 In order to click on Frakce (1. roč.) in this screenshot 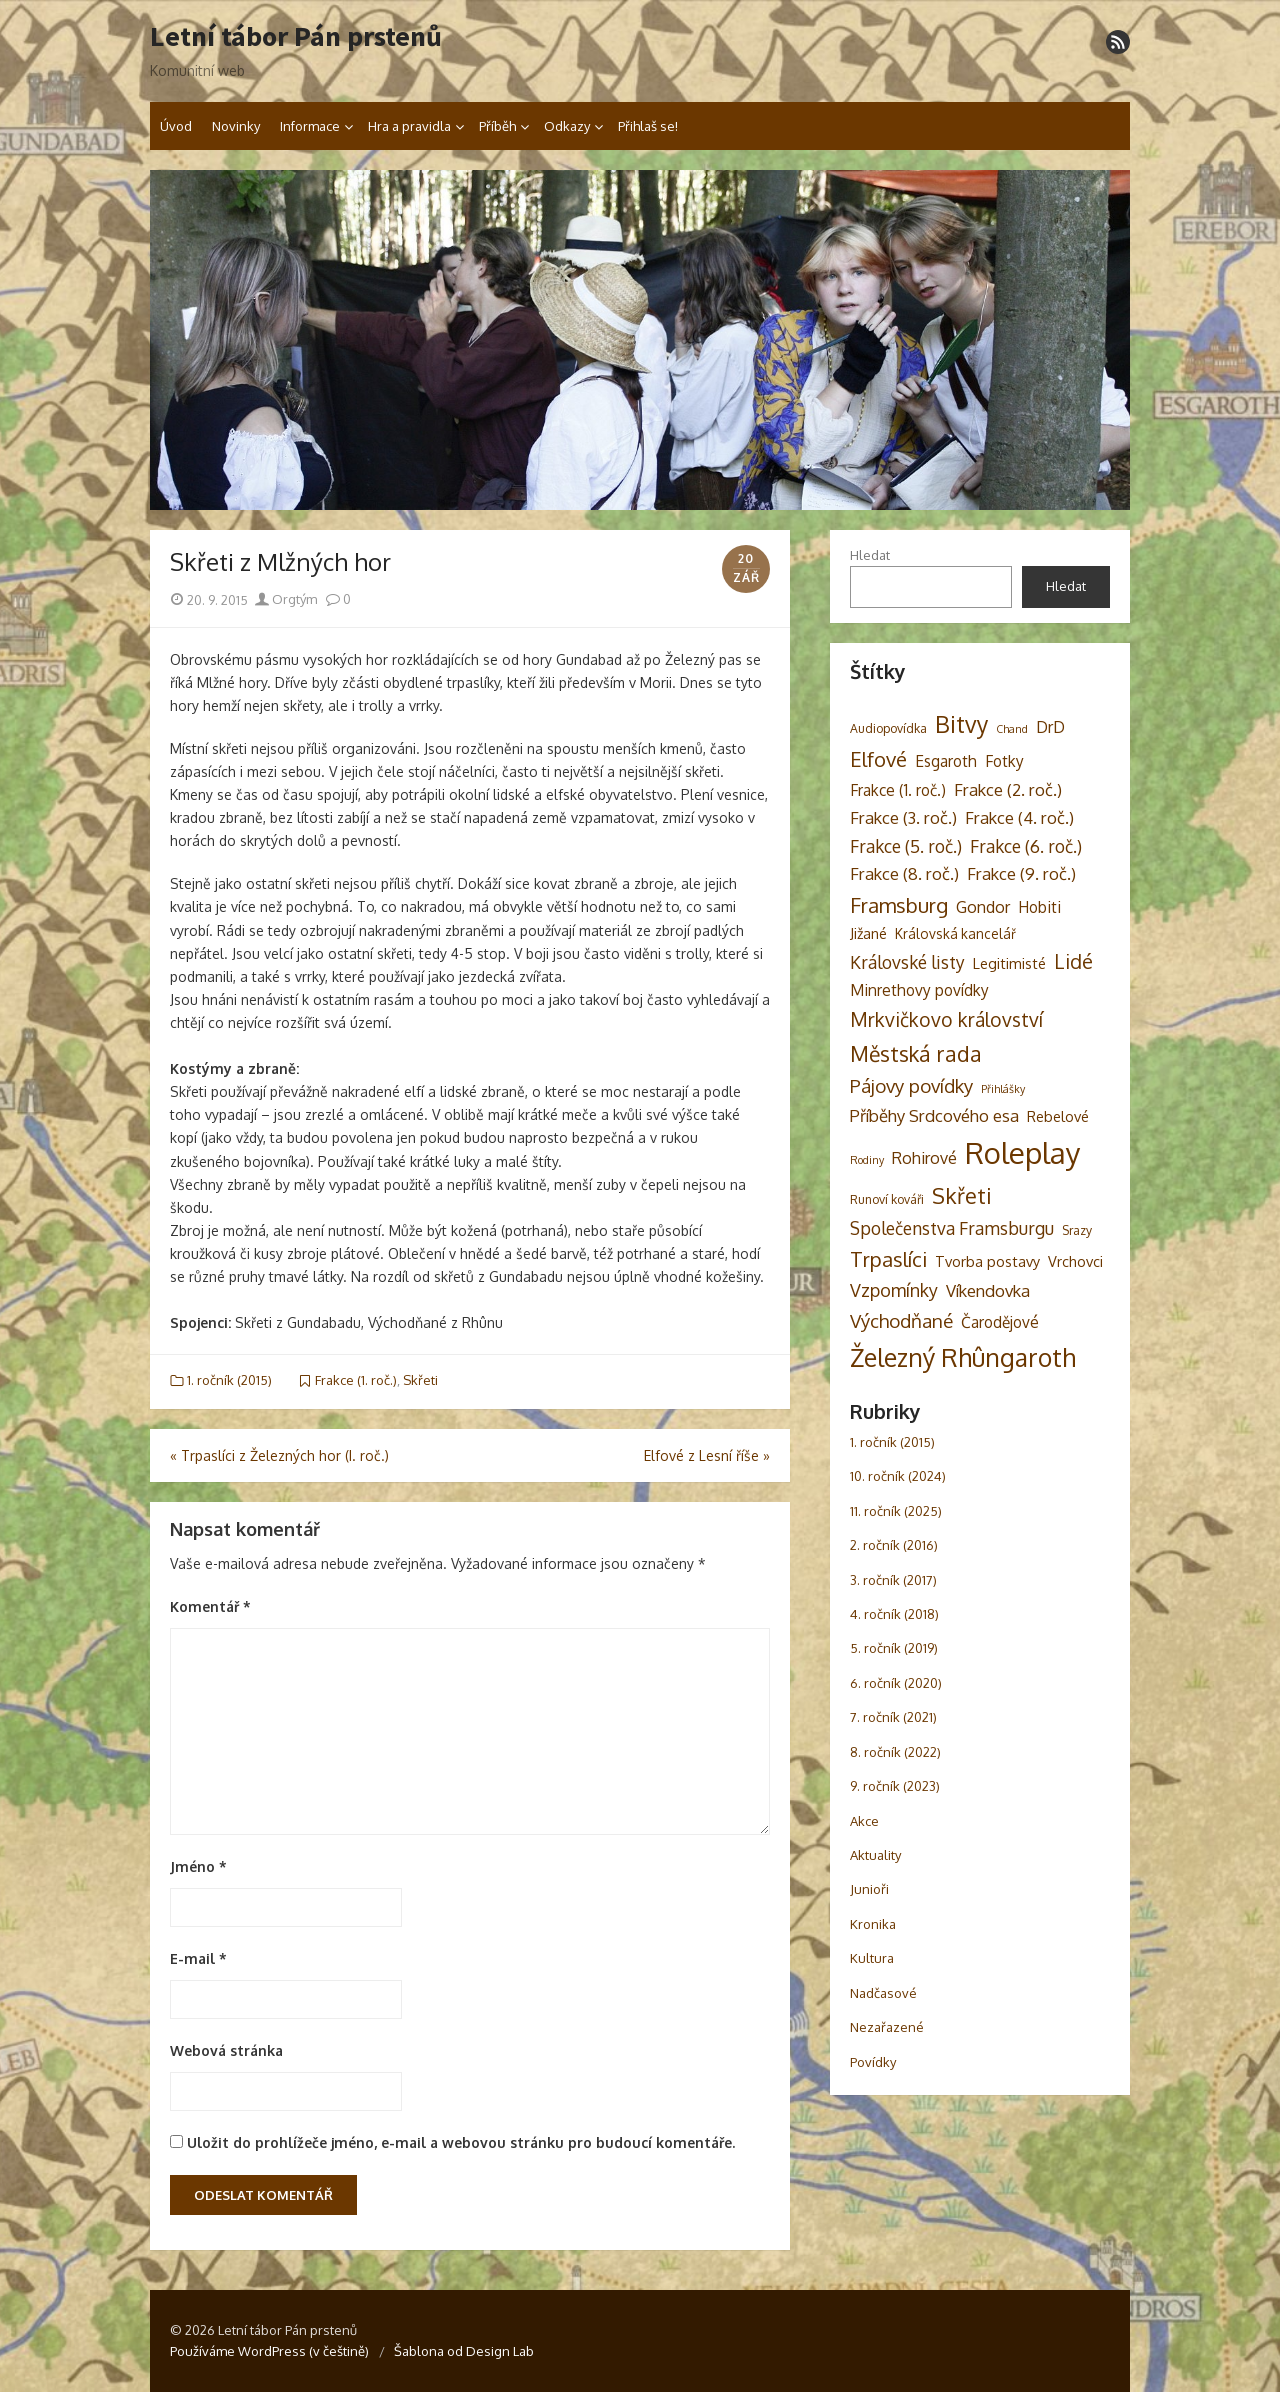, I will do `click(356, 1380)`.